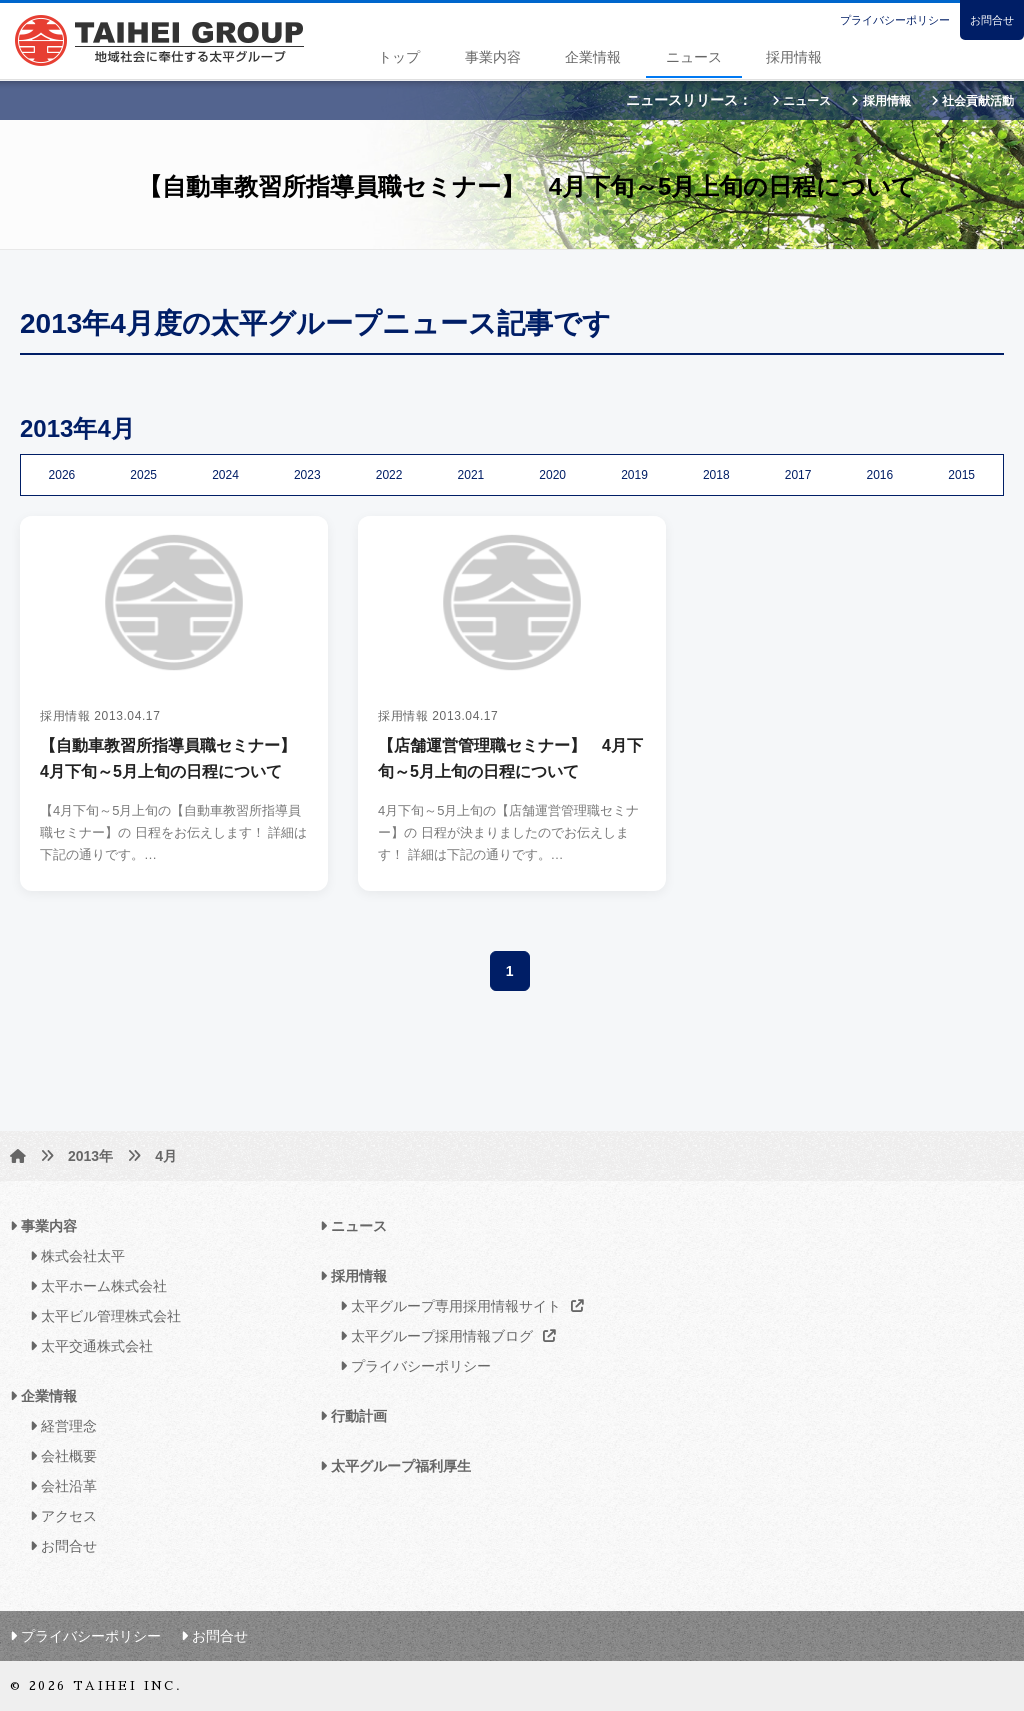  What do you see at coordinates (143, 475) in the screenshot?
I see `2025` at bounding box center [143, 475].